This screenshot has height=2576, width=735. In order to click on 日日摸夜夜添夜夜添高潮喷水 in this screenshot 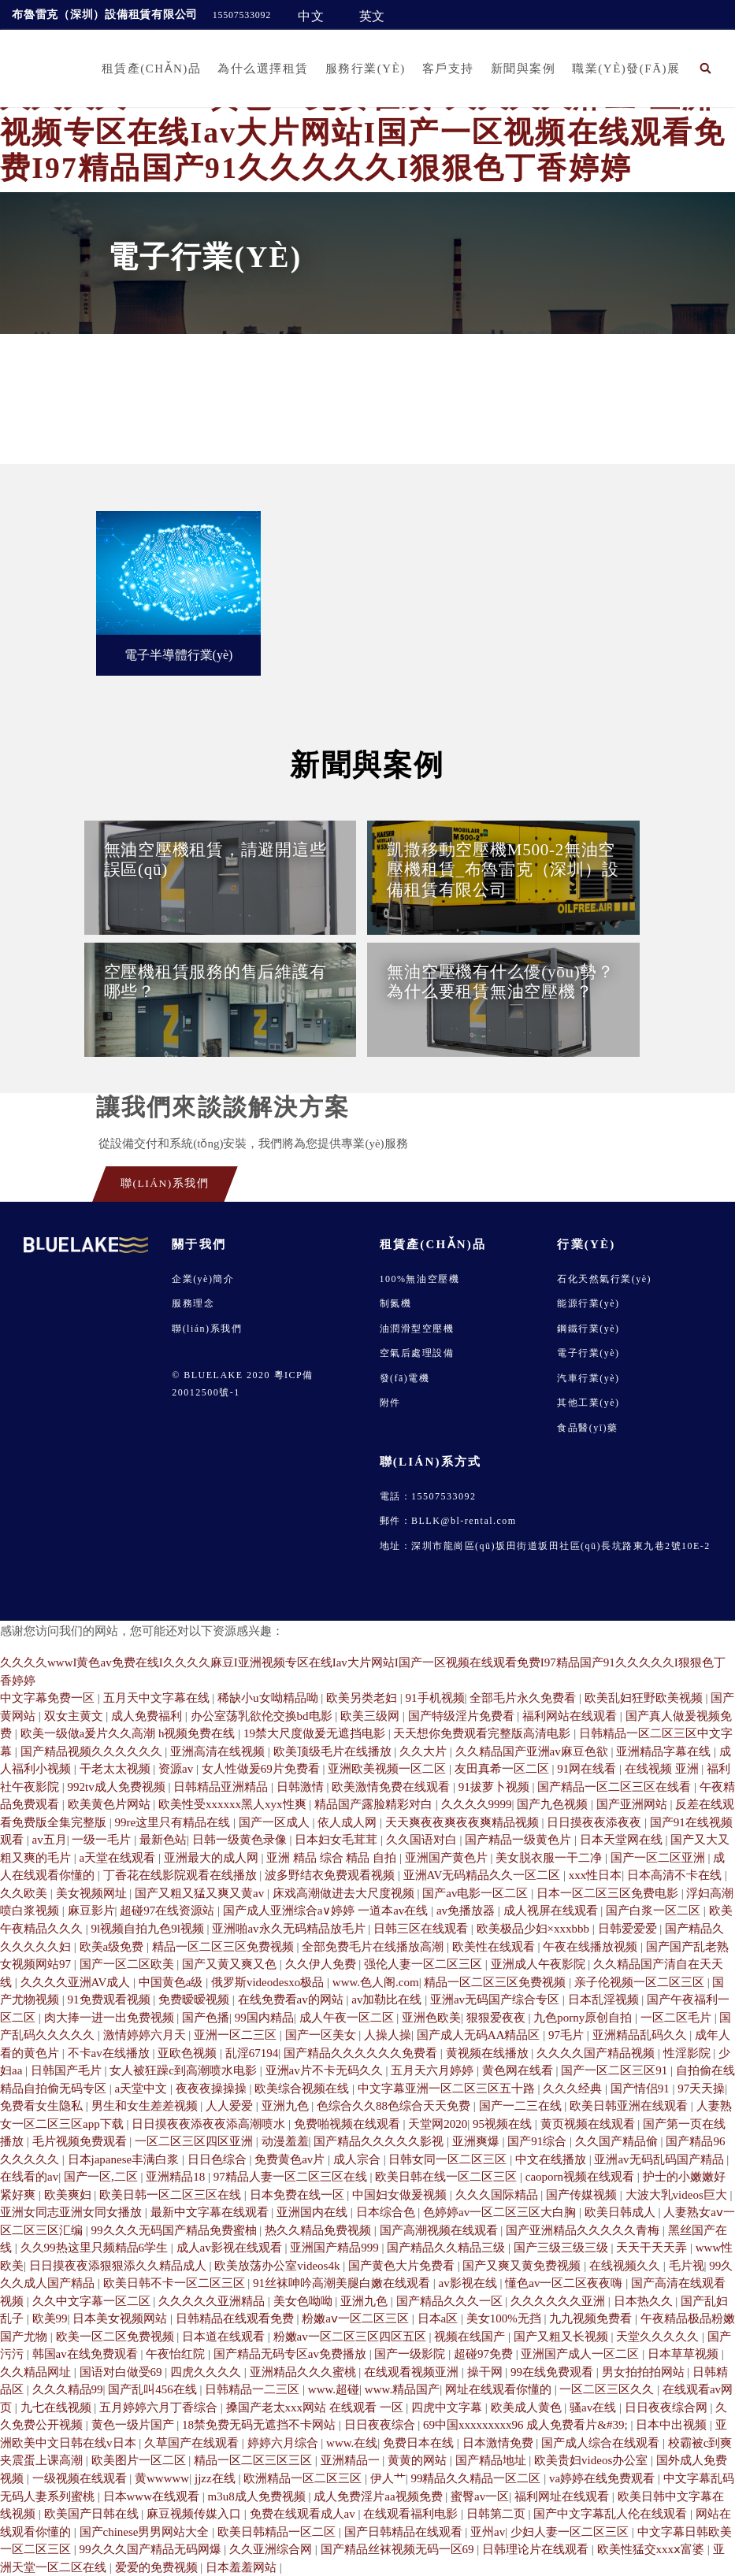, I will do `click(210, 2124)`.